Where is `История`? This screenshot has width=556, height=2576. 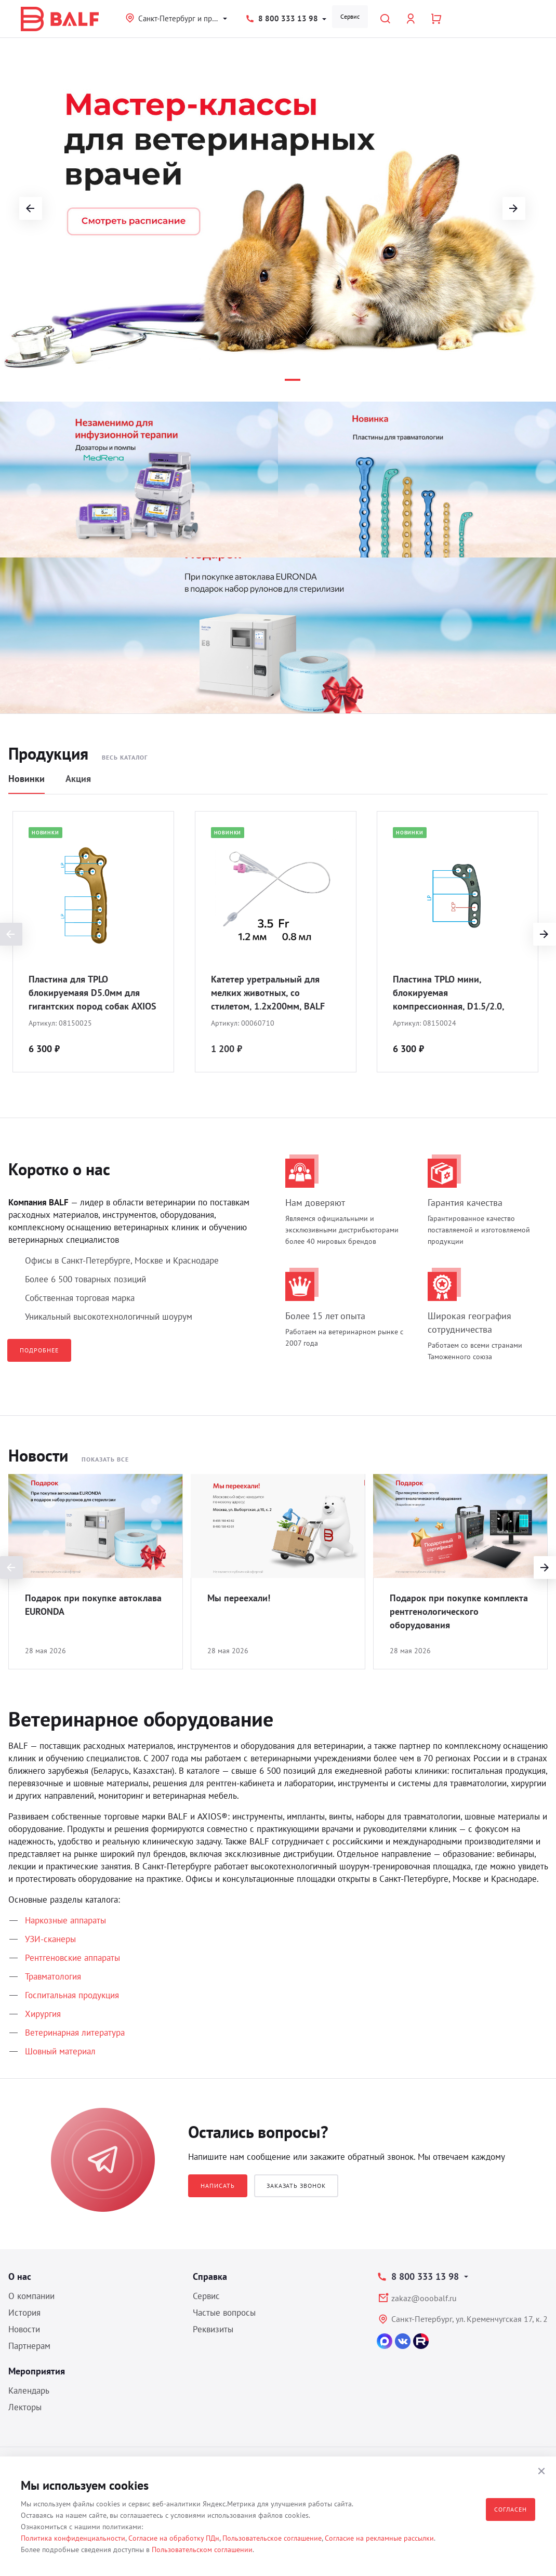 История is located at coordinates (24, 2312).